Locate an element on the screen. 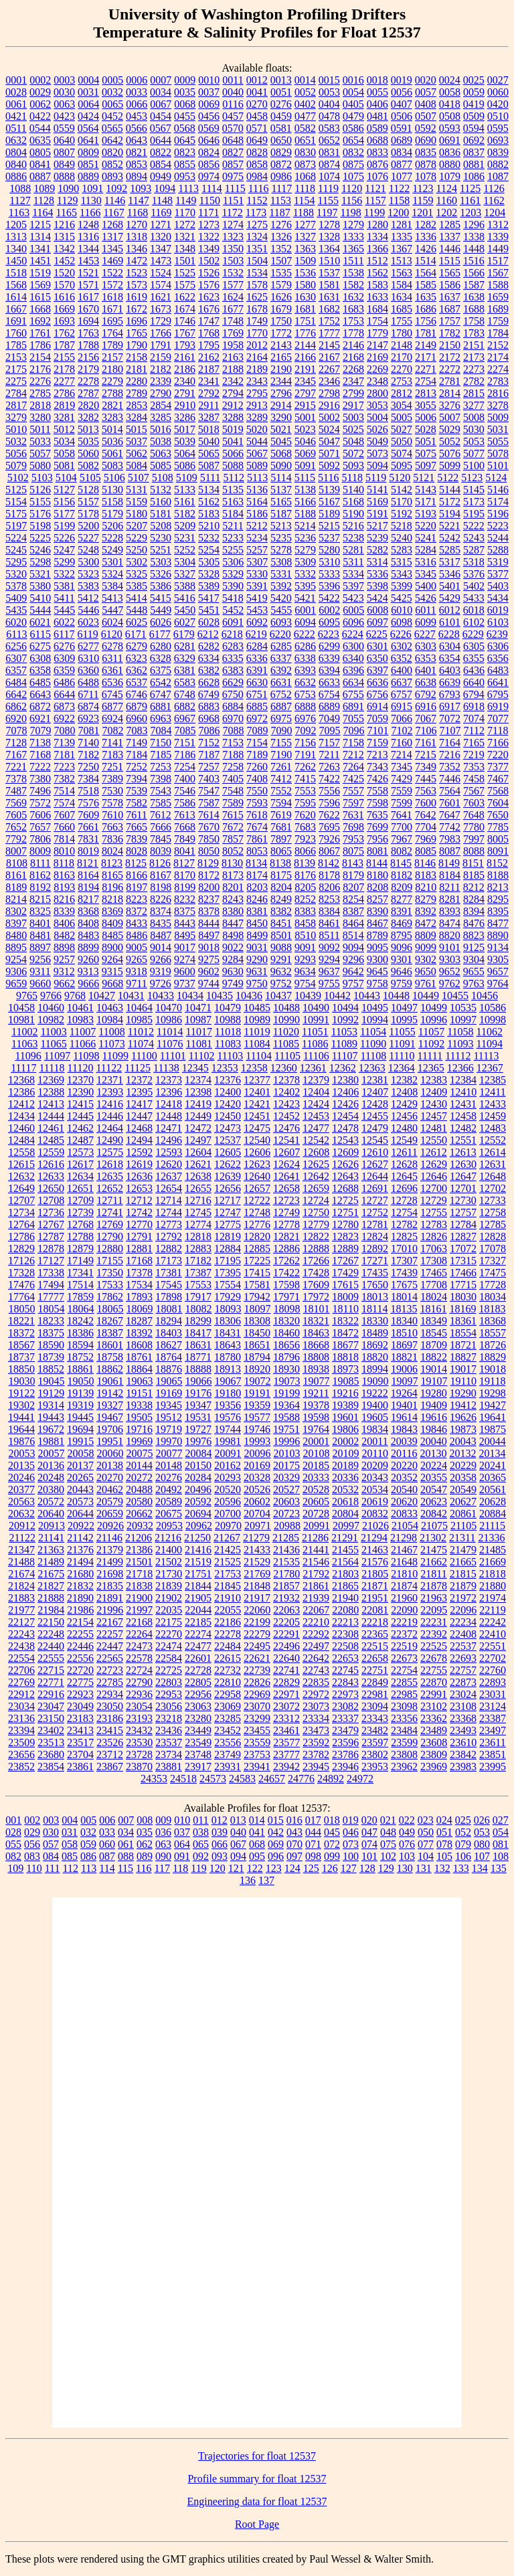 The height and width of the screenshot is (2576, 514). 6008 is located at coordinates (377, 610).